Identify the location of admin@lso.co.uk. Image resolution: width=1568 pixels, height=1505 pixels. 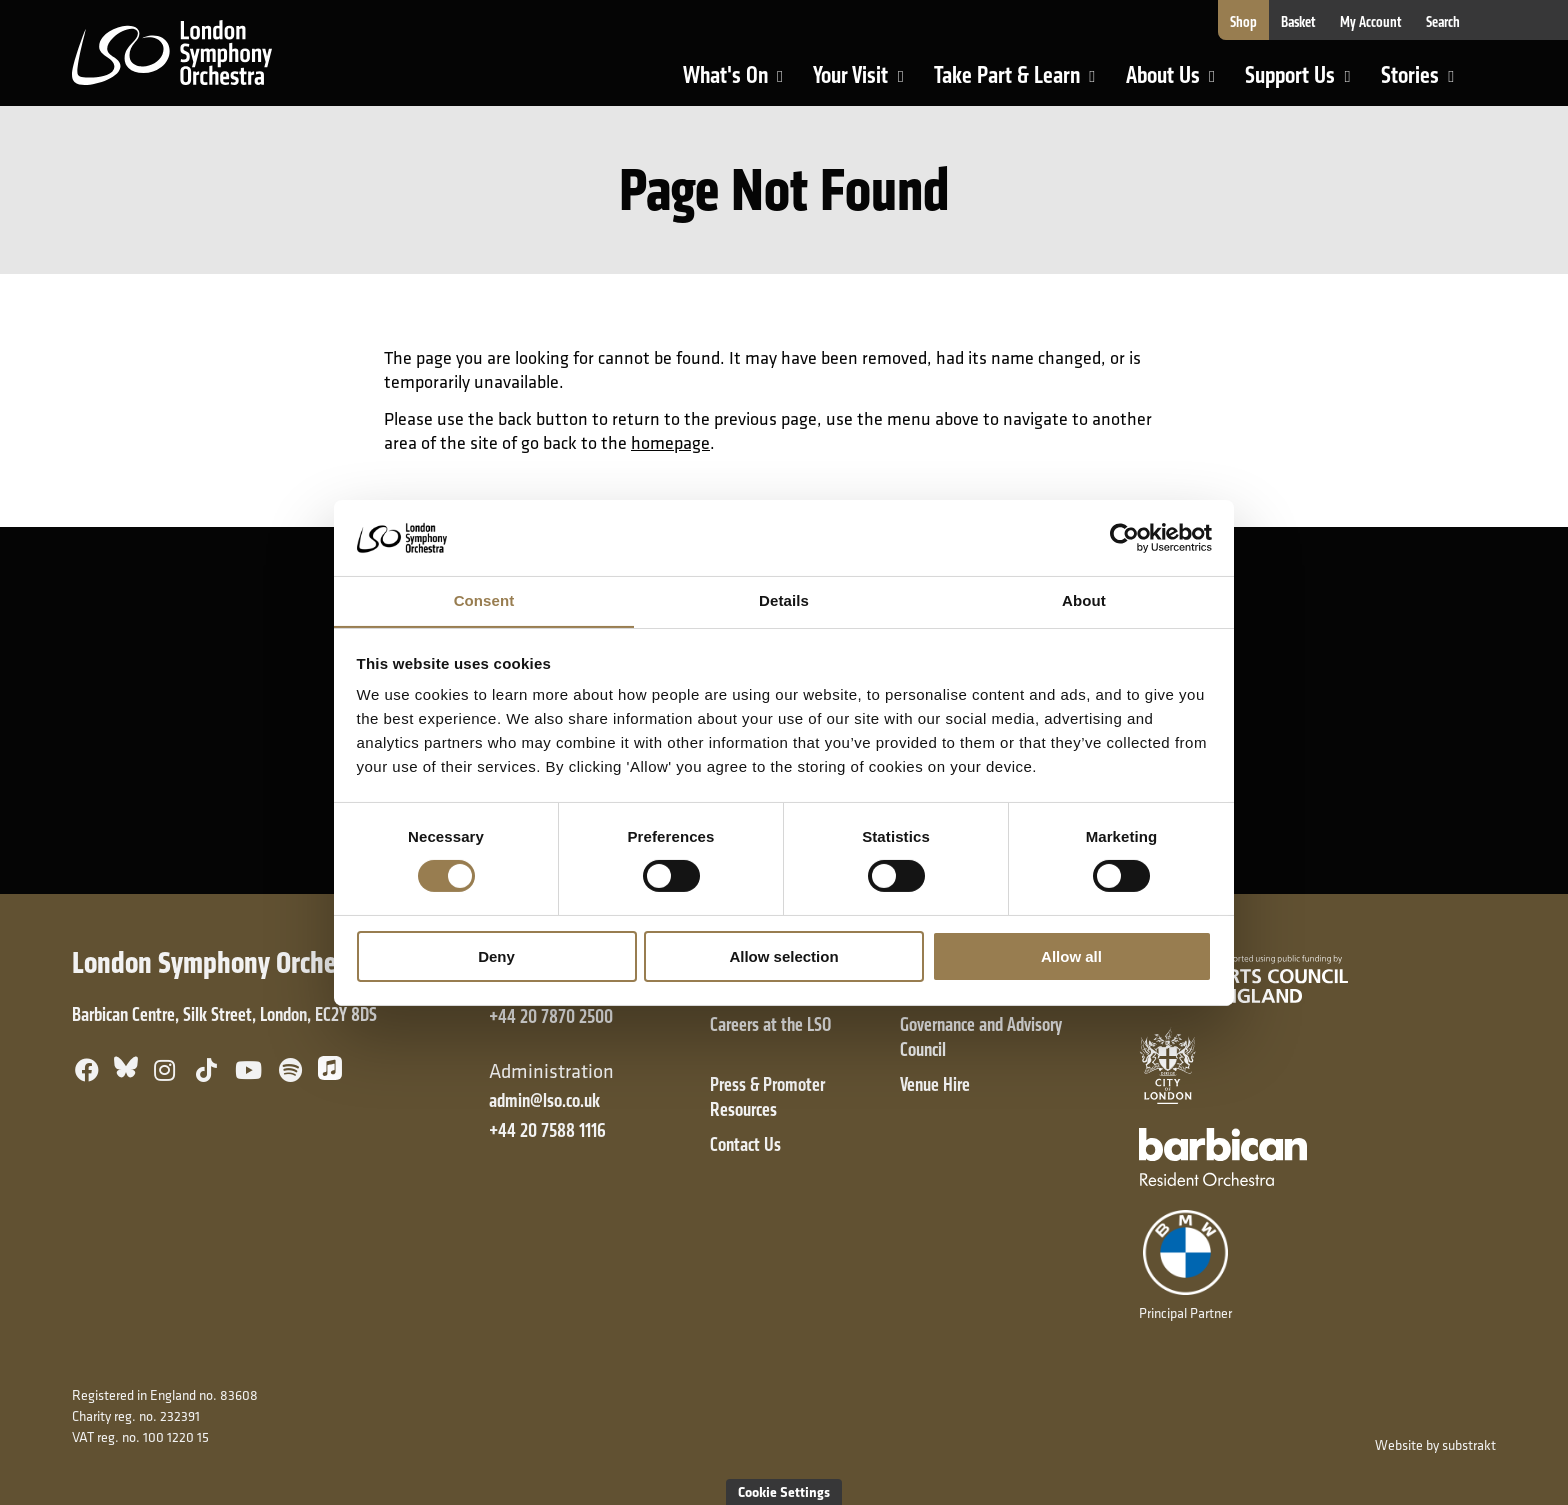
(544, 1100).